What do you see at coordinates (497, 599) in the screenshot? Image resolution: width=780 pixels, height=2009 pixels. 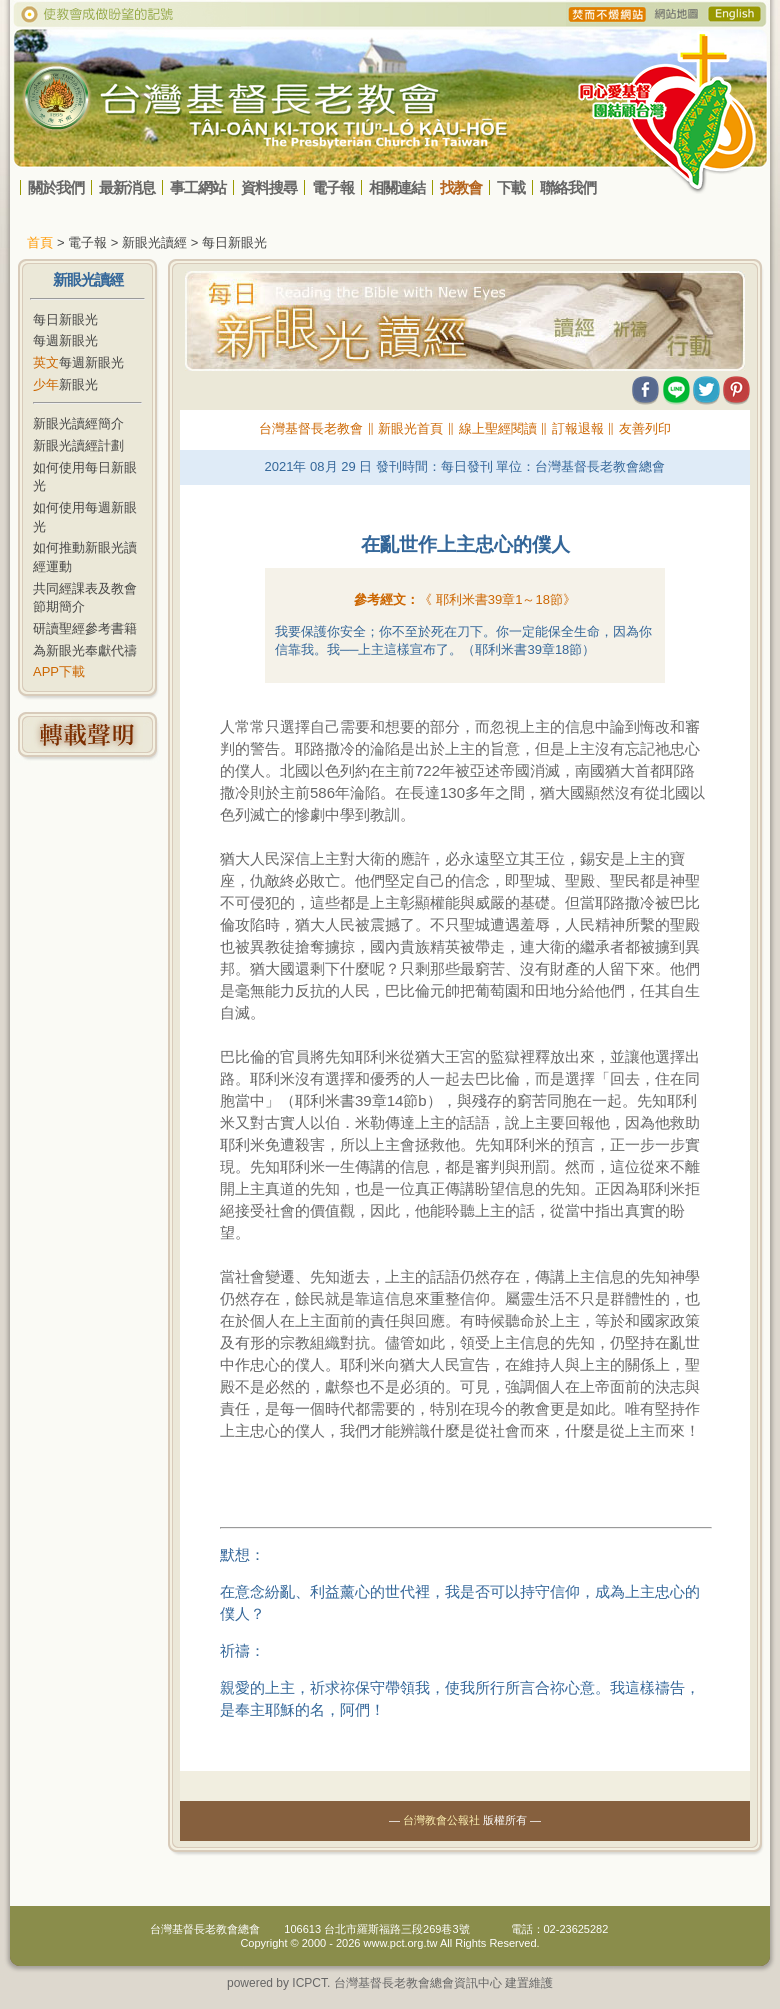 I see `《 》` at bounding box center [497, 599].